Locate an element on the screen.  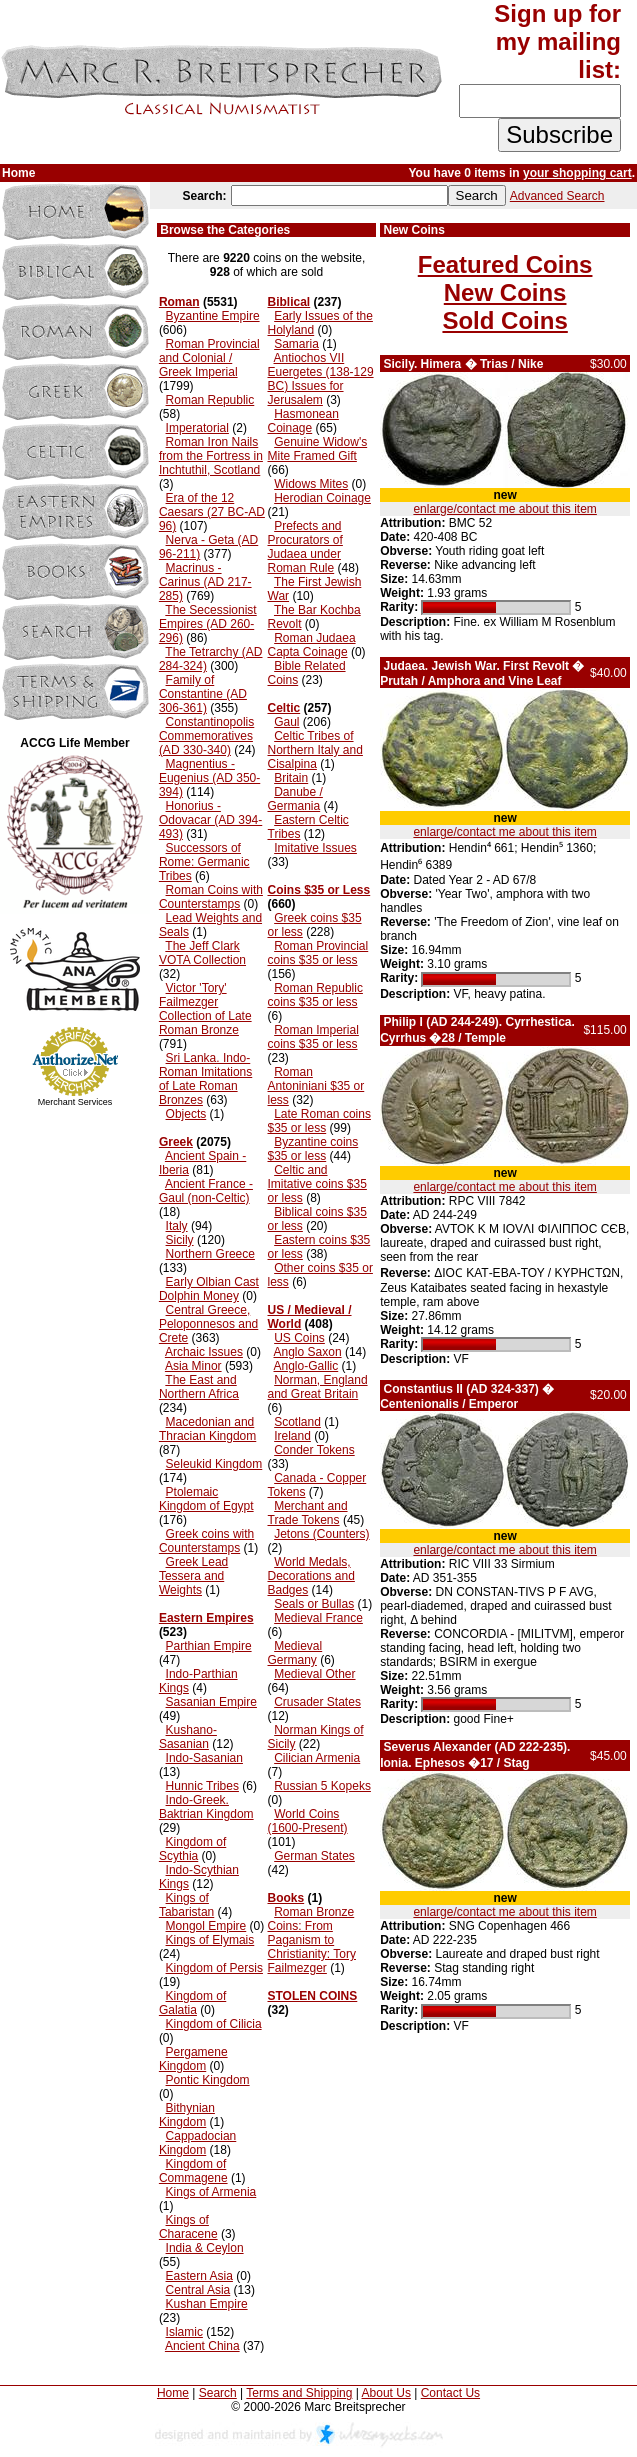
Greek is located at coordinates (176, 1142).